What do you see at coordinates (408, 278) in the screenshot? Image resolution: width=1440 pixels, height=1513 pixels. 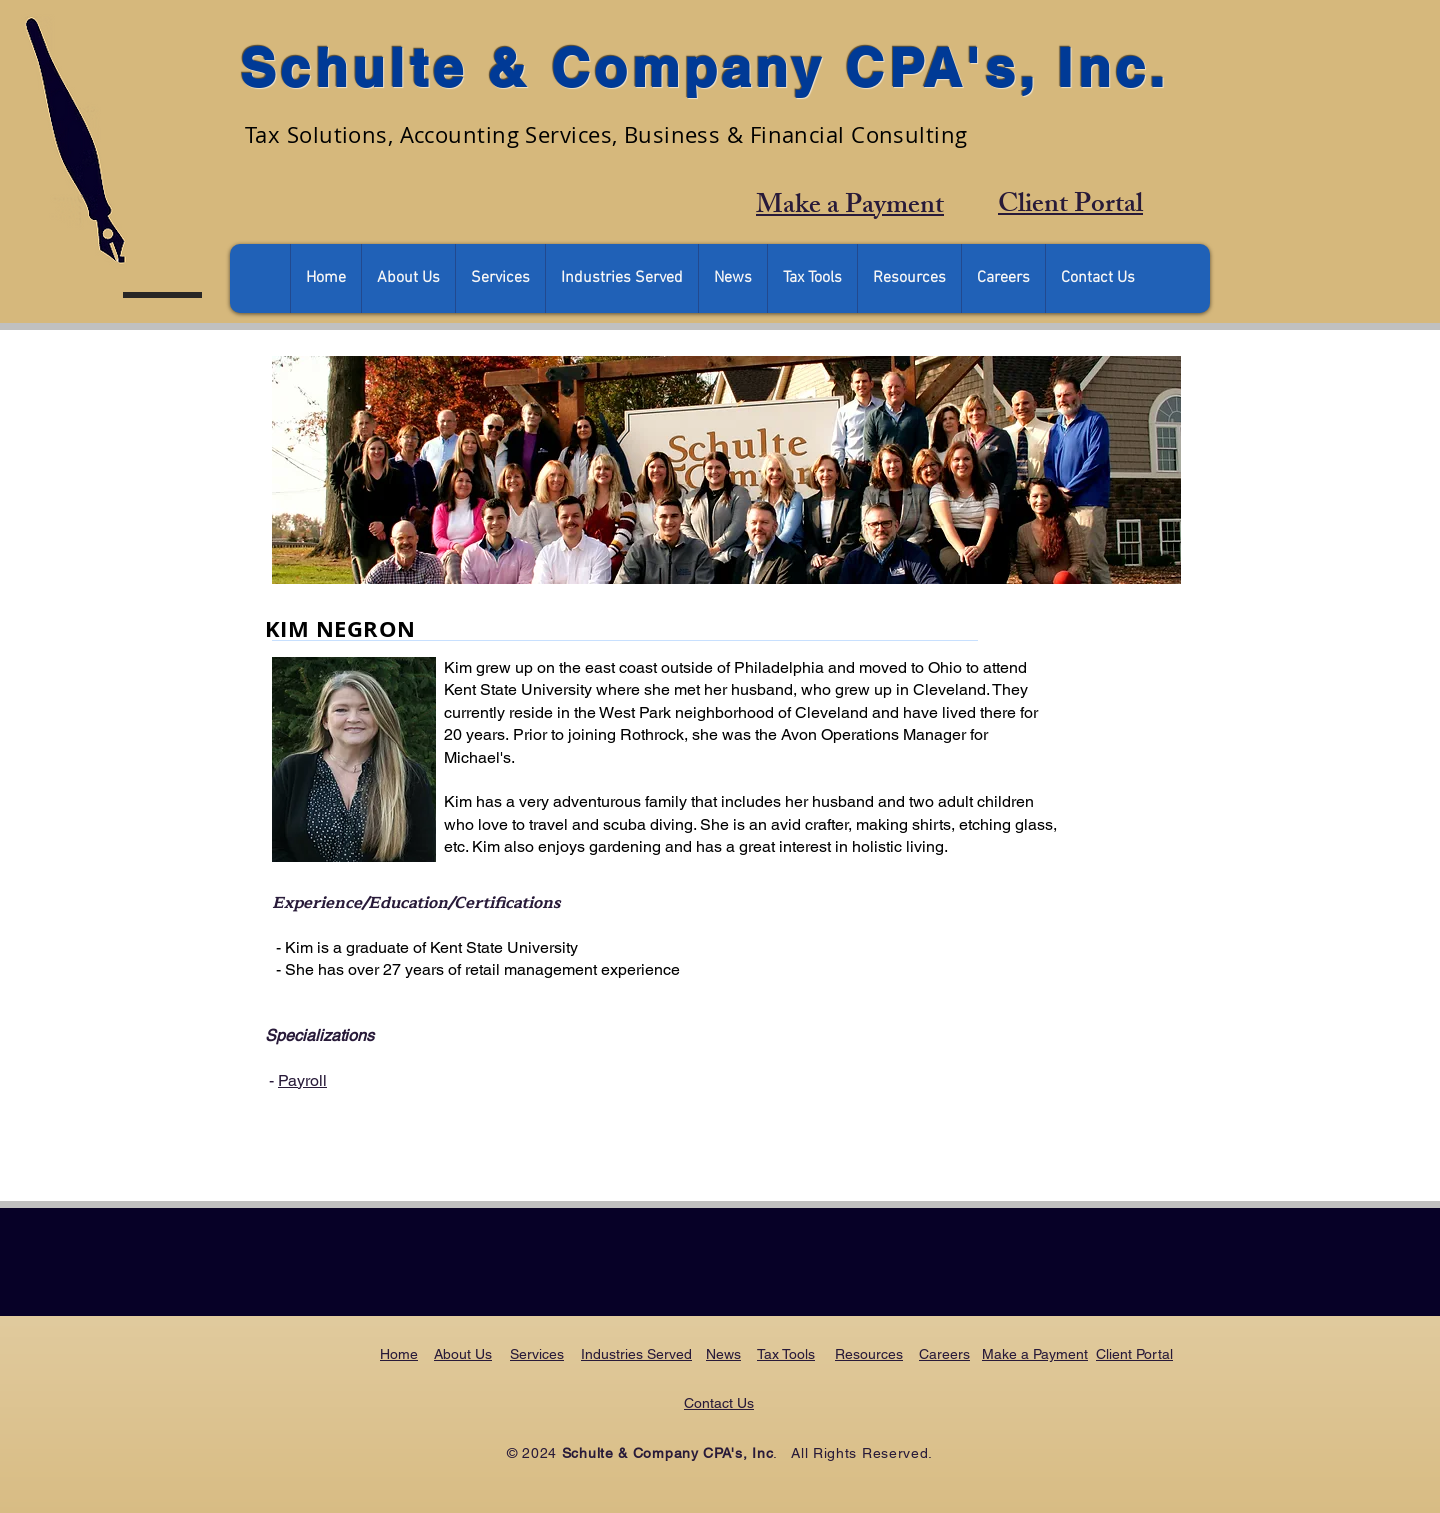 I see `[button]` at bounding box center [408, 278].